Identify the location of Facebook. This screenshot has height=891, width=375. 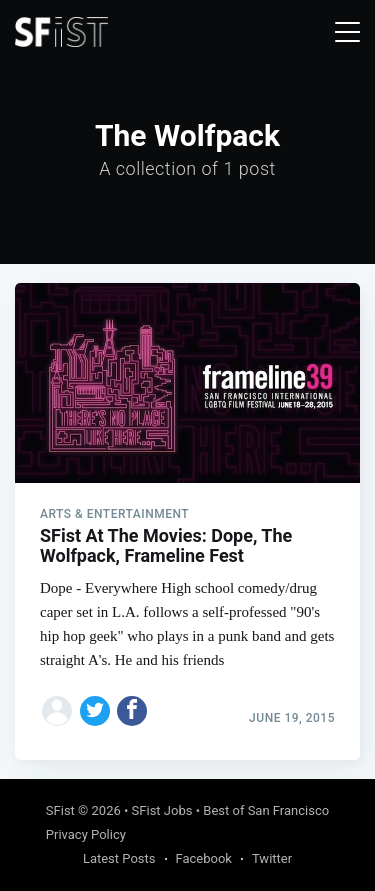
(204, 858).